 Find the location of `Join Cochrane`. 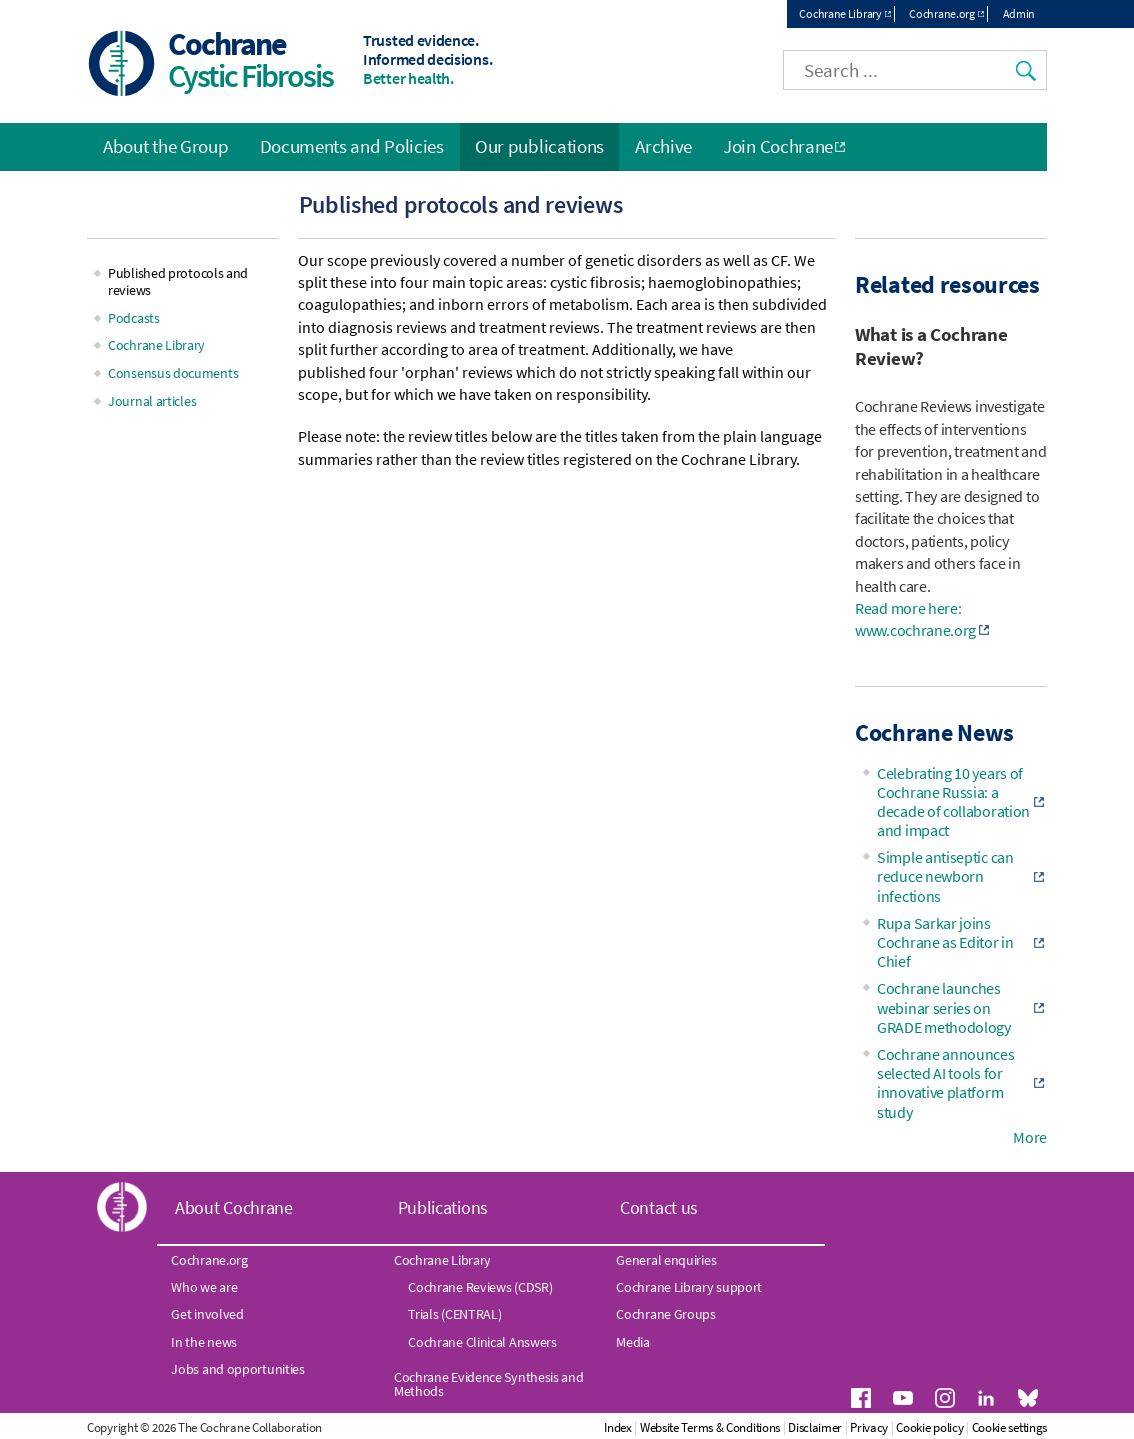

Join Cochrane is located at coordinates (778, 146).